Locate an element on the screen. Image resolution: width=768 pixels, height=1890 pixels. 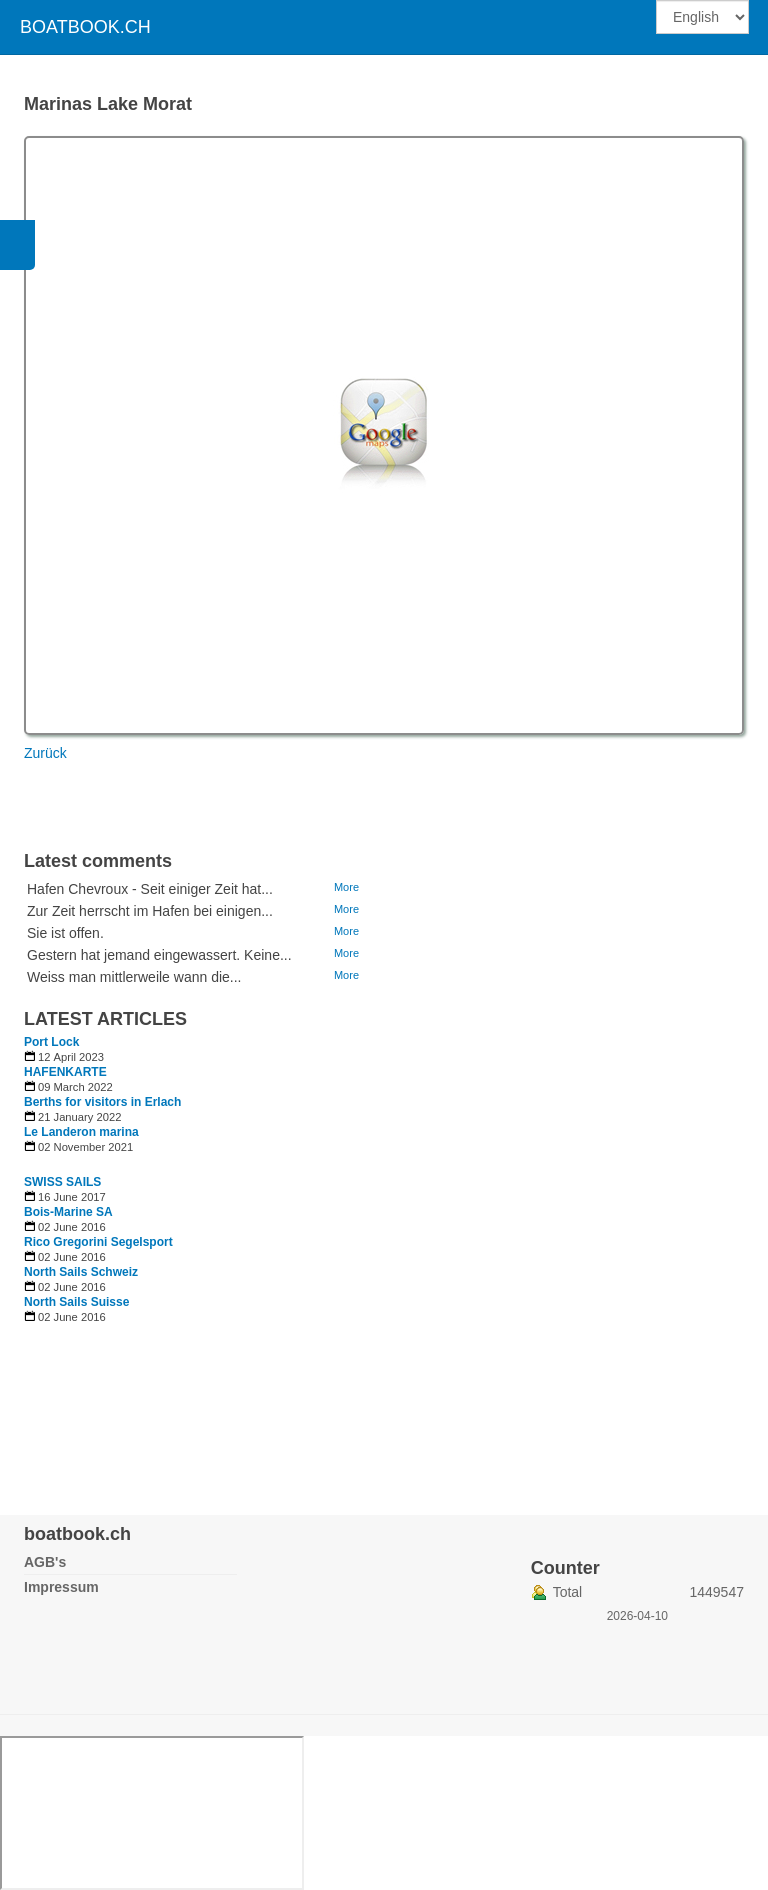
[Read more about Le Landeron marina] is located at coordinates (194, 1132).